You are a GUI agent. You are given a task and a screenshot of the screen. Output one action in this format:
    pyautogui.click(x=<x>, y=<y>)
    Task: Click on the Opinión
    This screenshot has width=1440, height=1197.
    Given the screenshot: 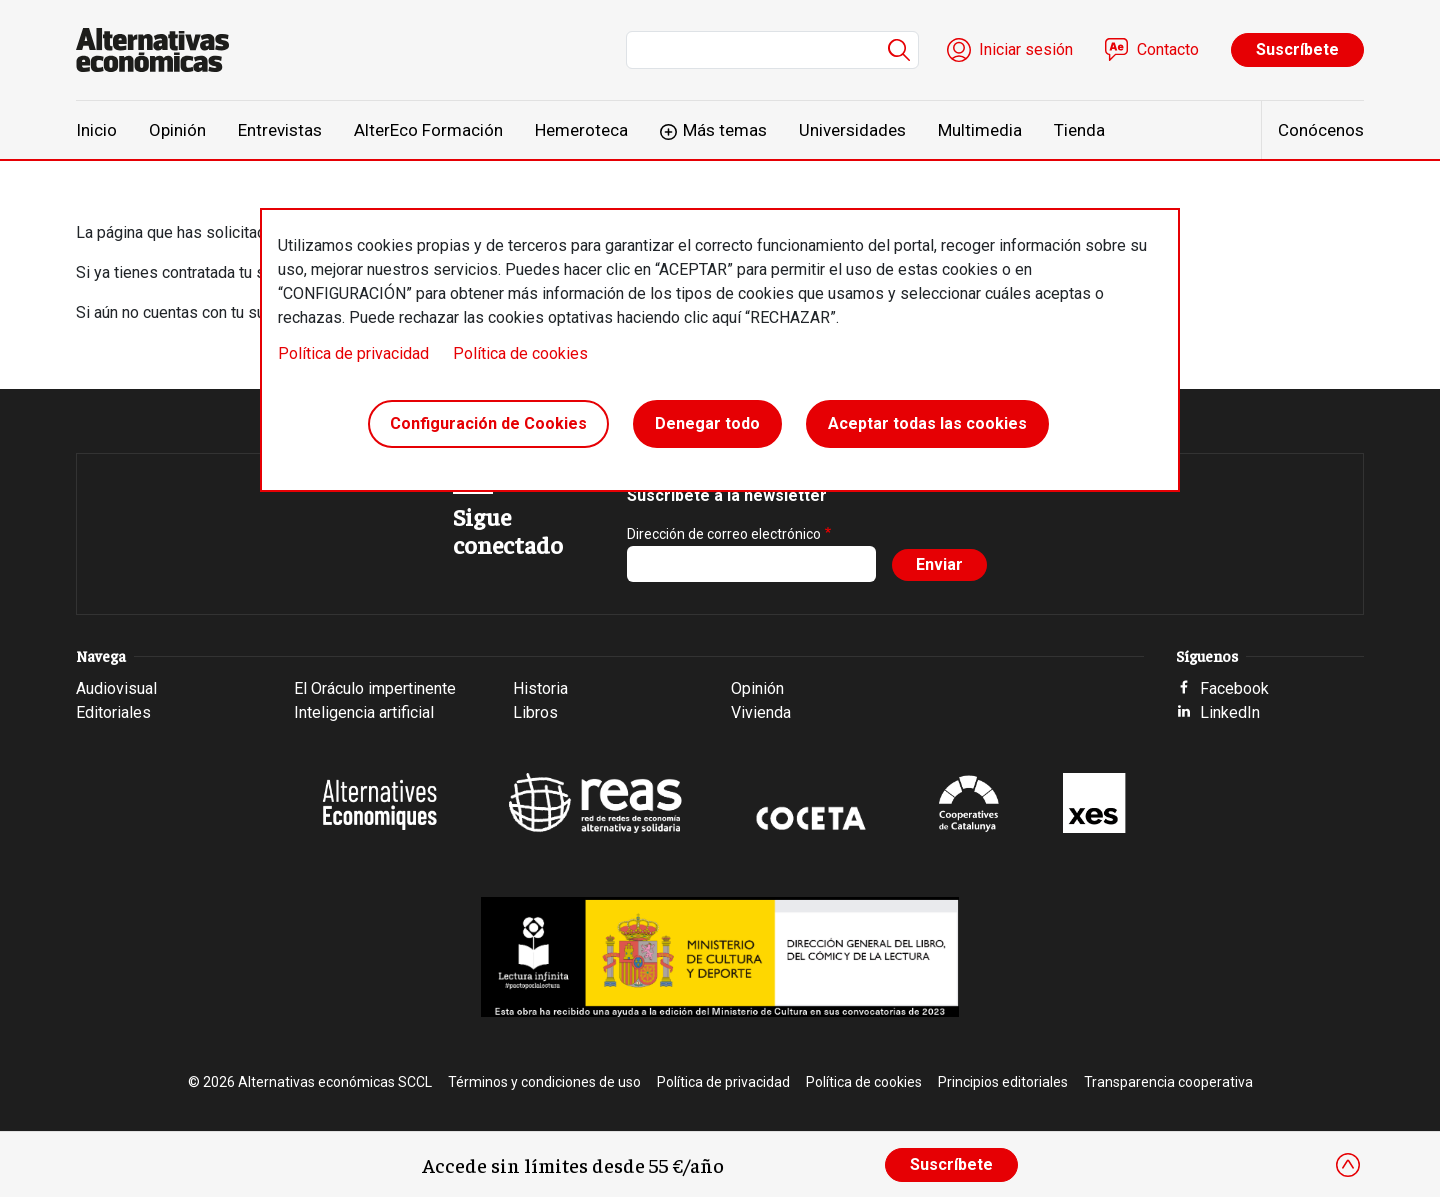 What is the action you would take?
    pyautogui.click(x=177, y=130)
    